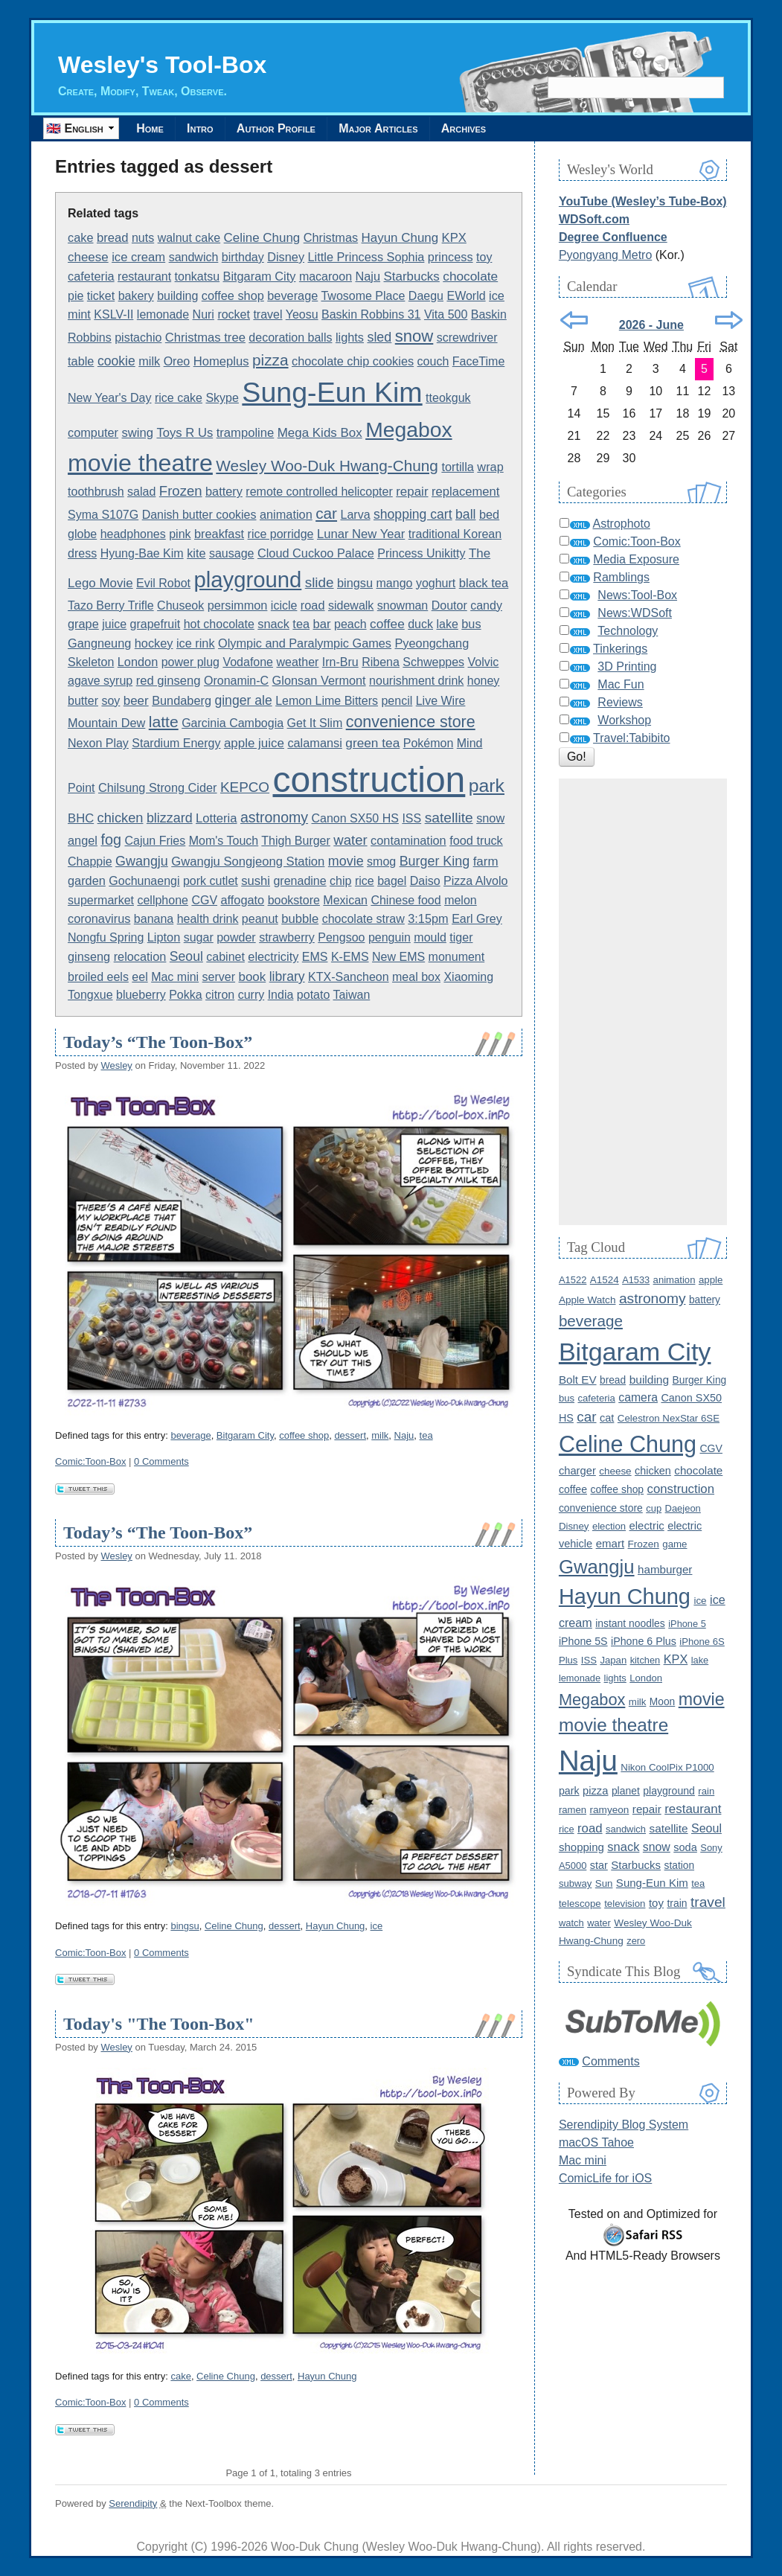 The width and height of the screenshot is (782, 2576). What do you see at coordinates (140, 463) in the screenshot?
I see `movie theatre` at bounding box center [140, 463].